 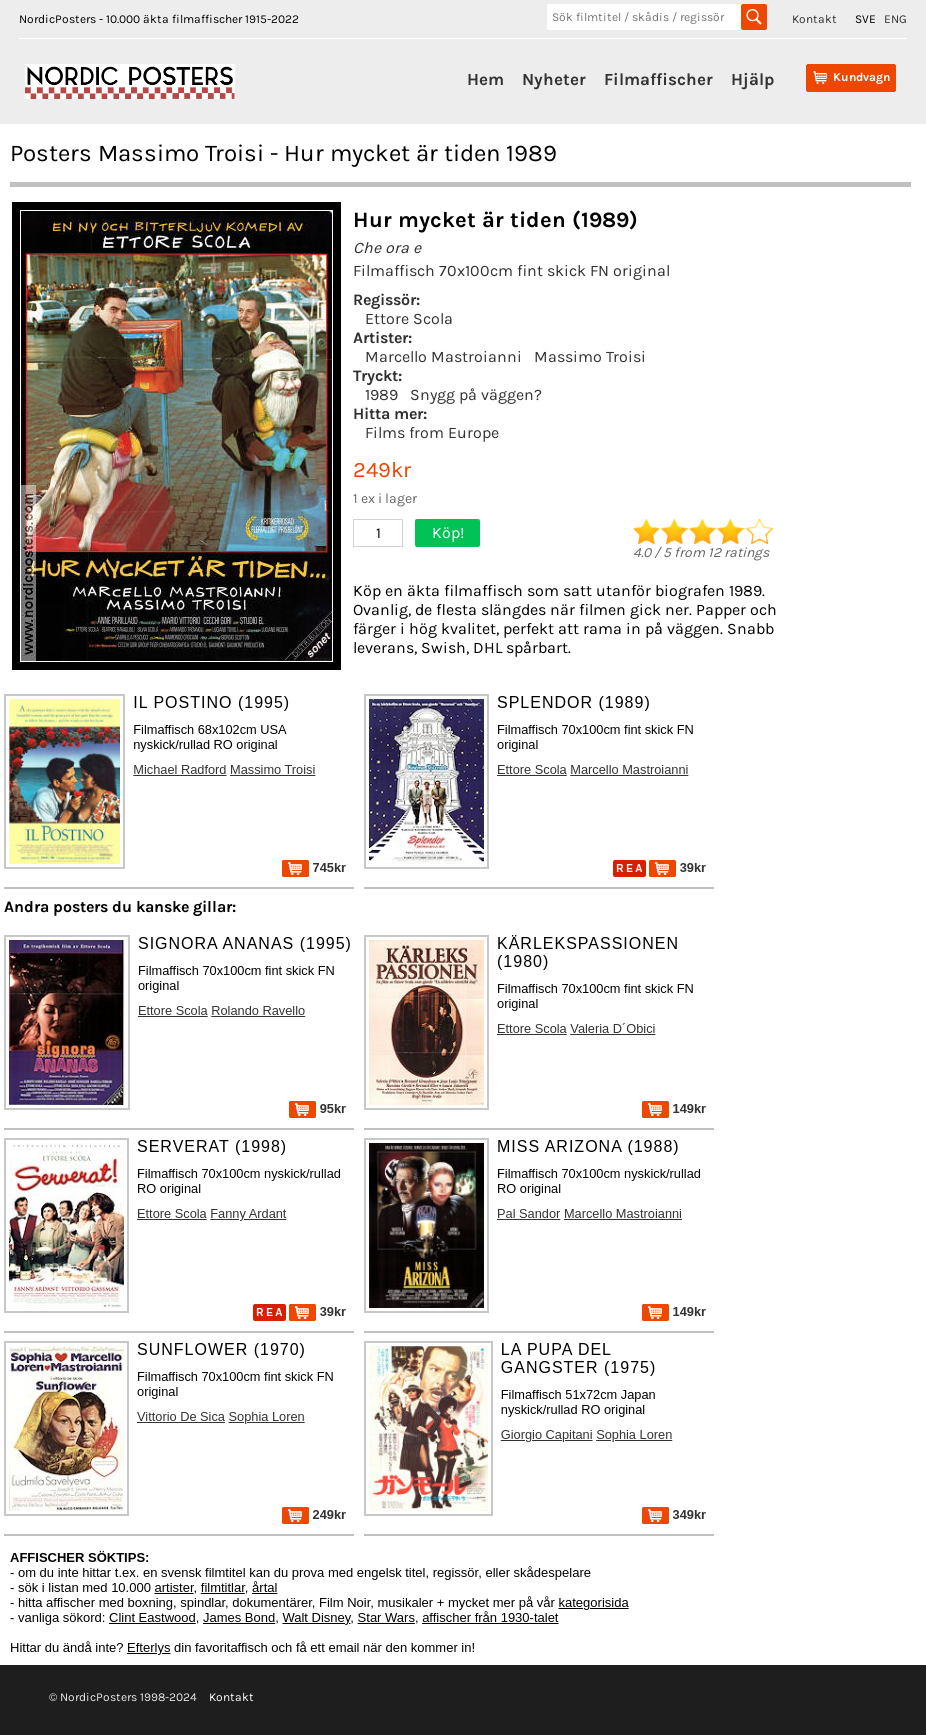 What do you see at coordinates (258, 1010) in the screenshot?
I see `Rolando Ravello` at bounding box center [258, 1010].